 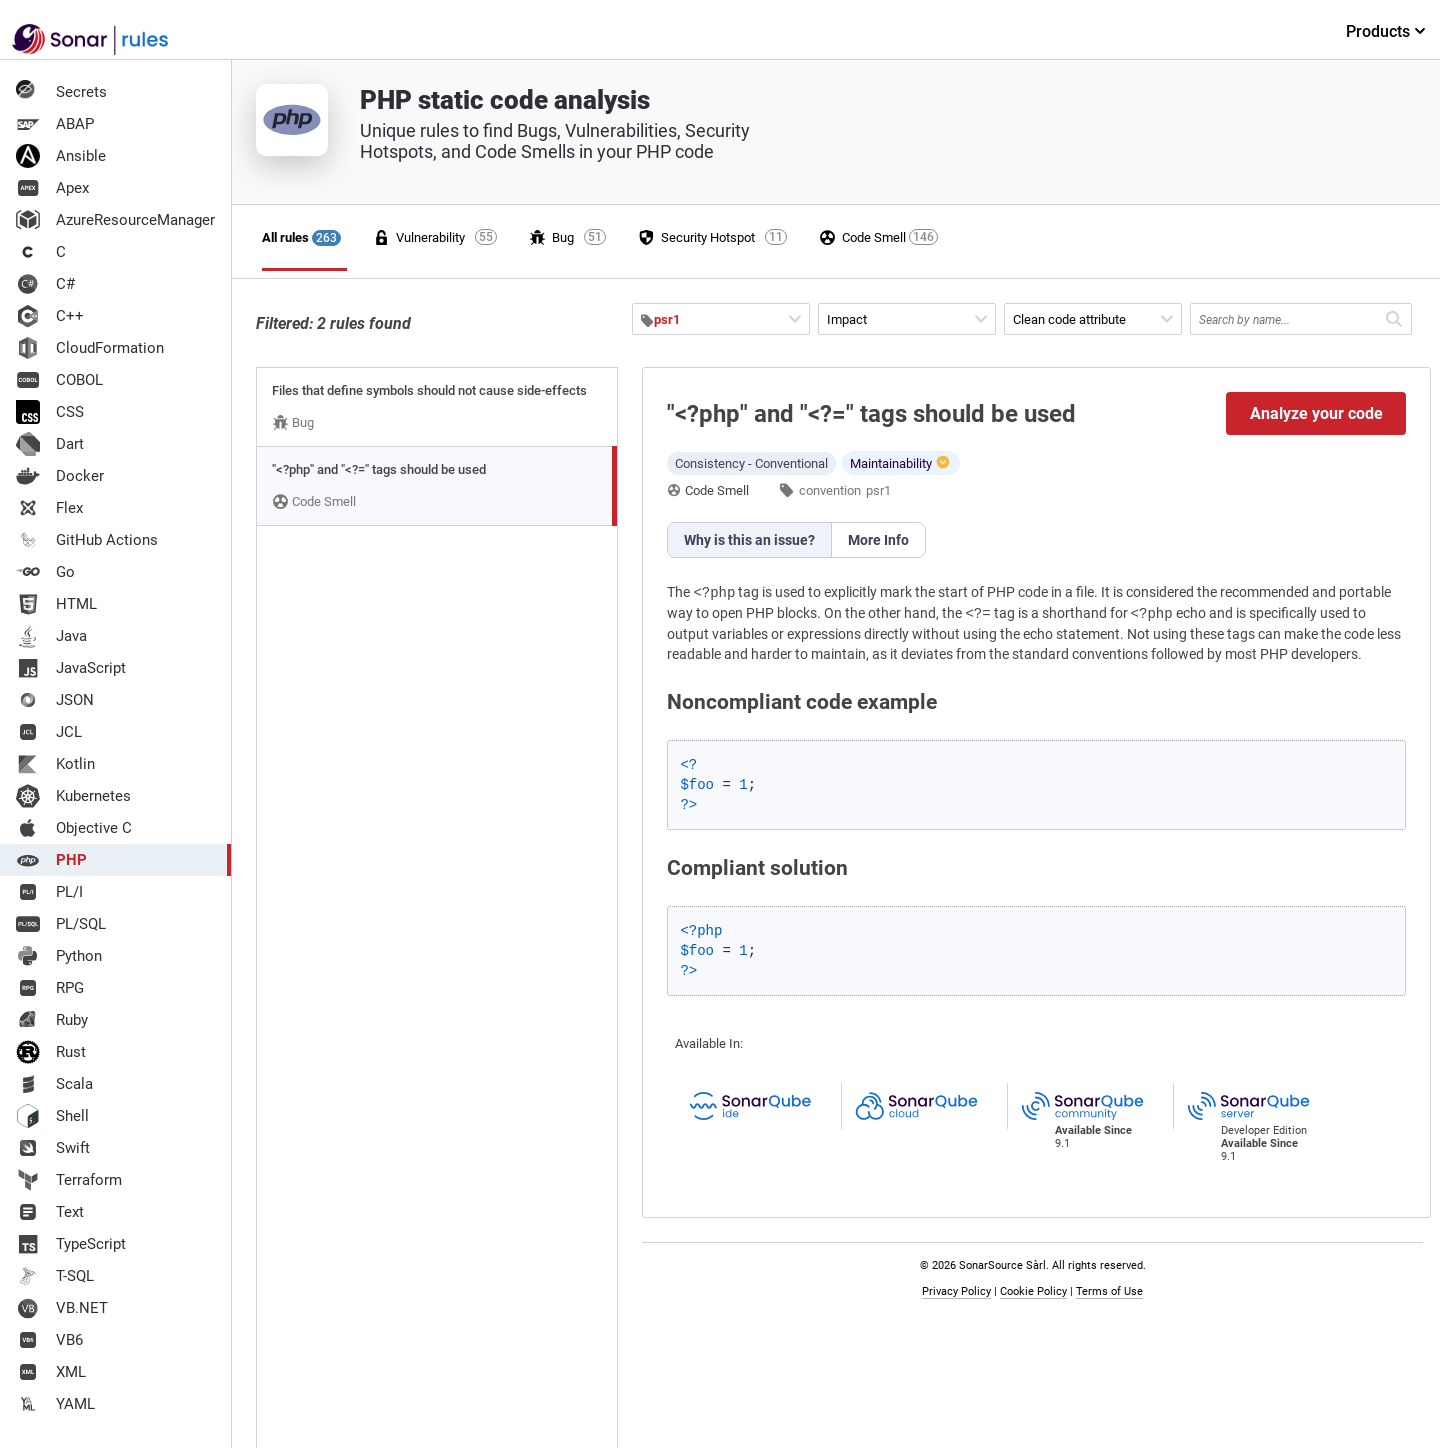 What do you see at coordinates (1109, 1291) in the screenshot?
I see `Terms of Use` at bounding box center [1109, 1291].